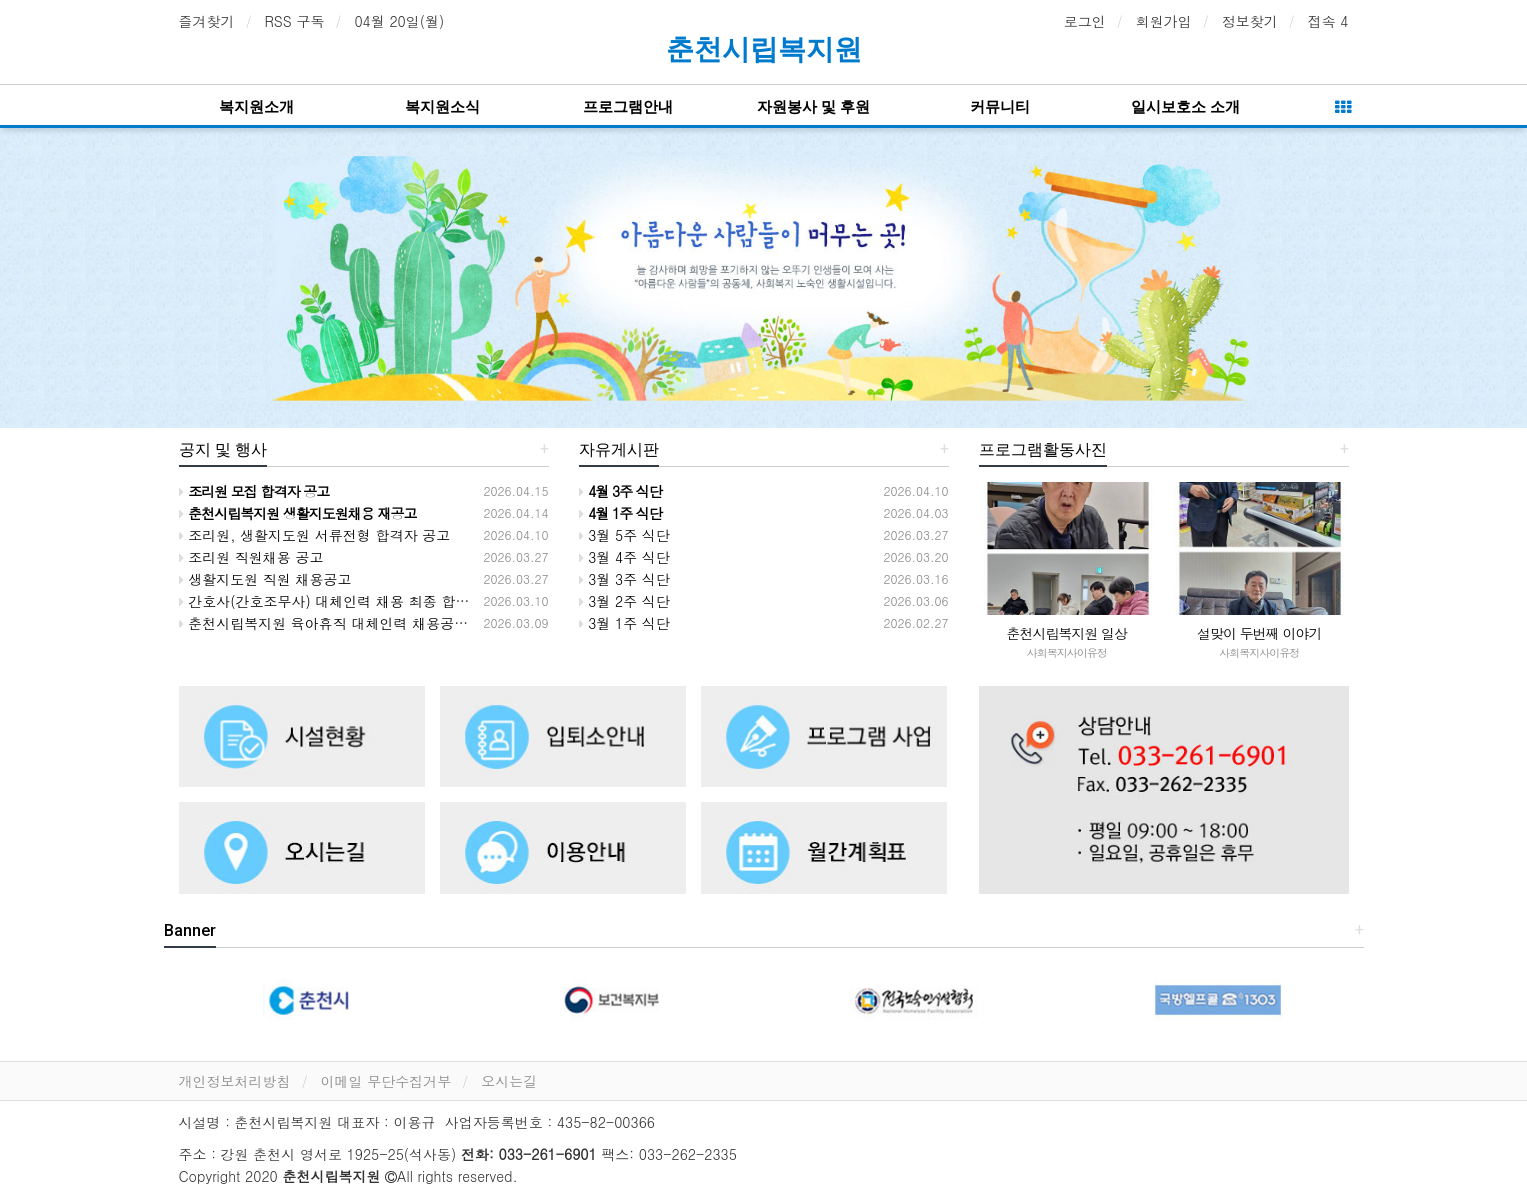 Image resolution: width=1527 pixels, height=1197 pixels. I want to click on 간호사(간호조무사) 대체인력 채용 최종 합격자 공고, so click(348, 601).